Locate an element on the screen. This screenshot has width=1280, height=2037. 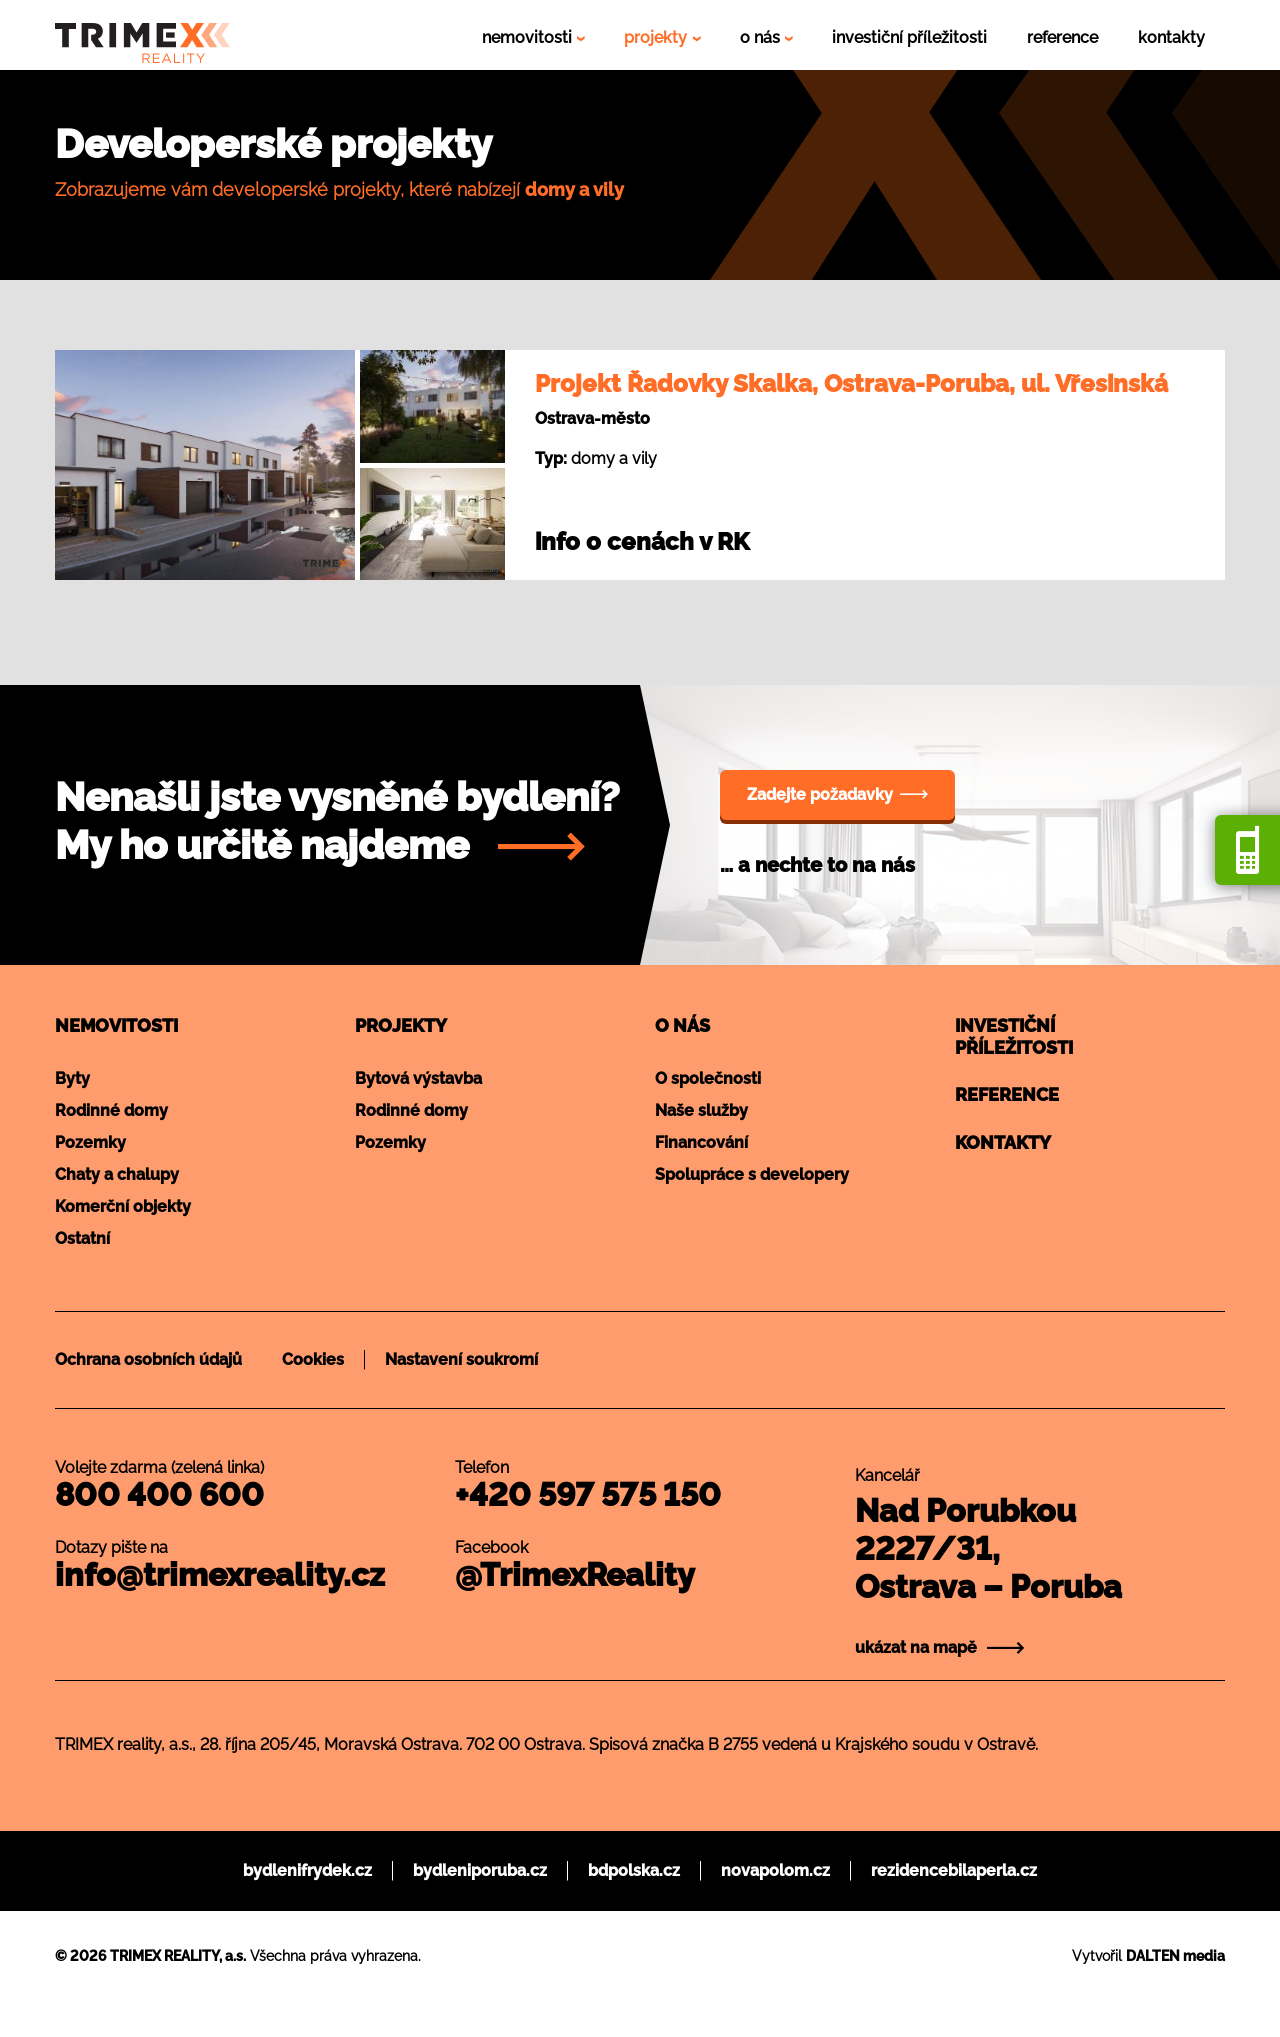
Cookies is located at coordinates (313, 1359).